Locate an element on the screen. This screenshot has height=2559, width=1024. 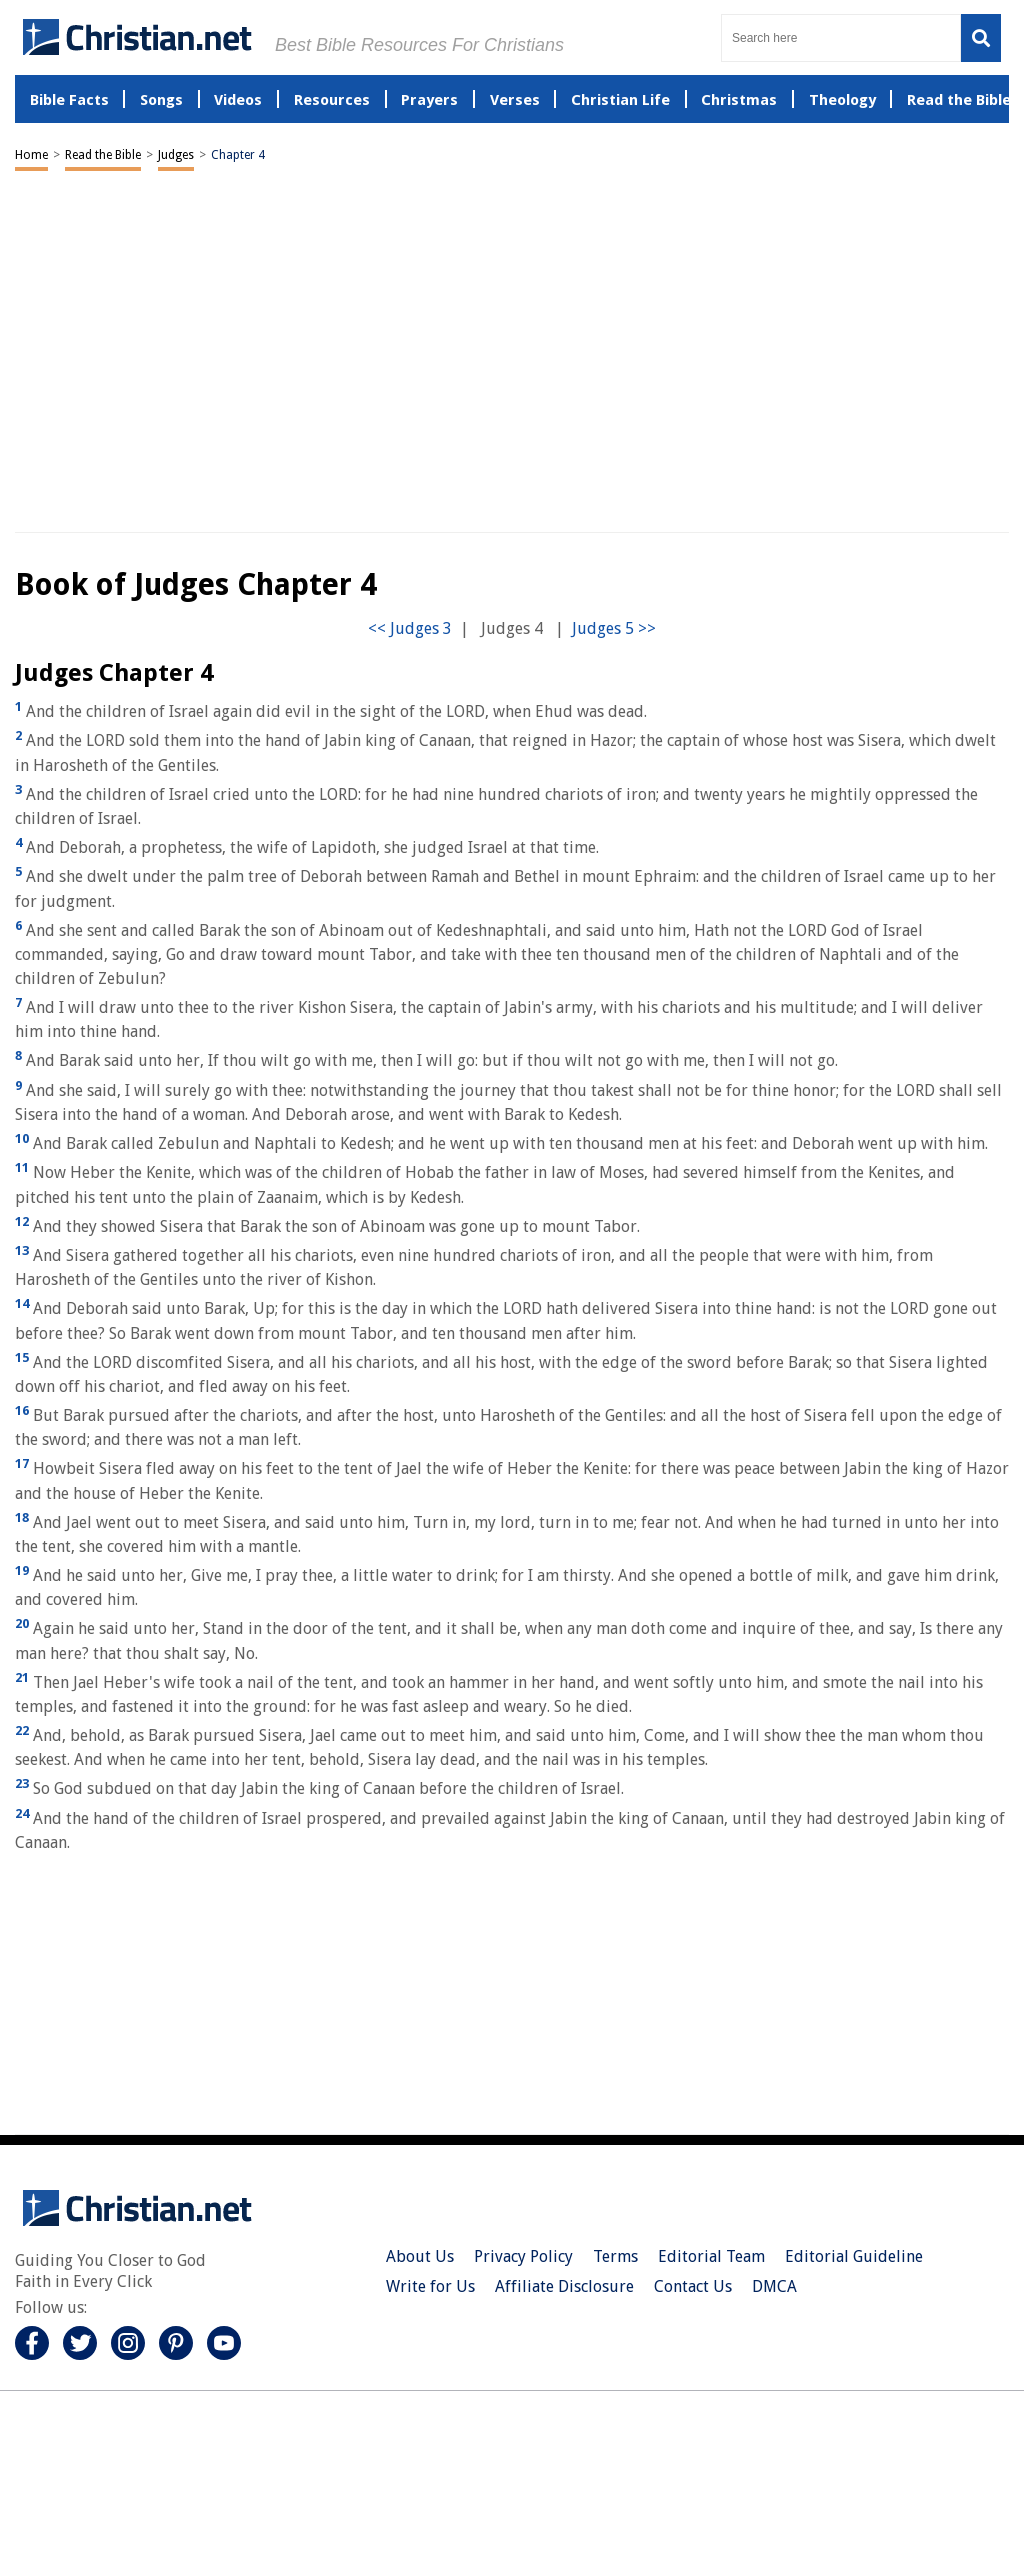
About Us is located at coordinates (420, 2256).